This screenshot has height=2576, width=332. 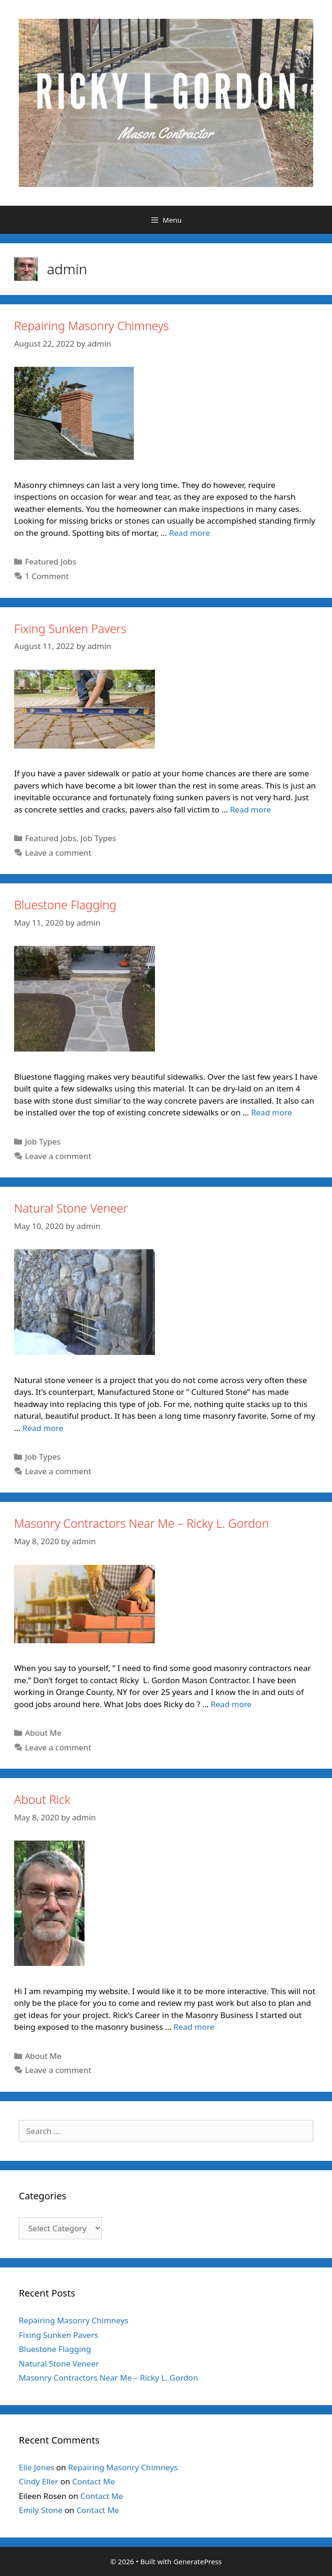 What do you see at coordinates (91, 325) in the screenshot?
I see `Repairing Masonry Chimneys` at bounding box center [91, 325].